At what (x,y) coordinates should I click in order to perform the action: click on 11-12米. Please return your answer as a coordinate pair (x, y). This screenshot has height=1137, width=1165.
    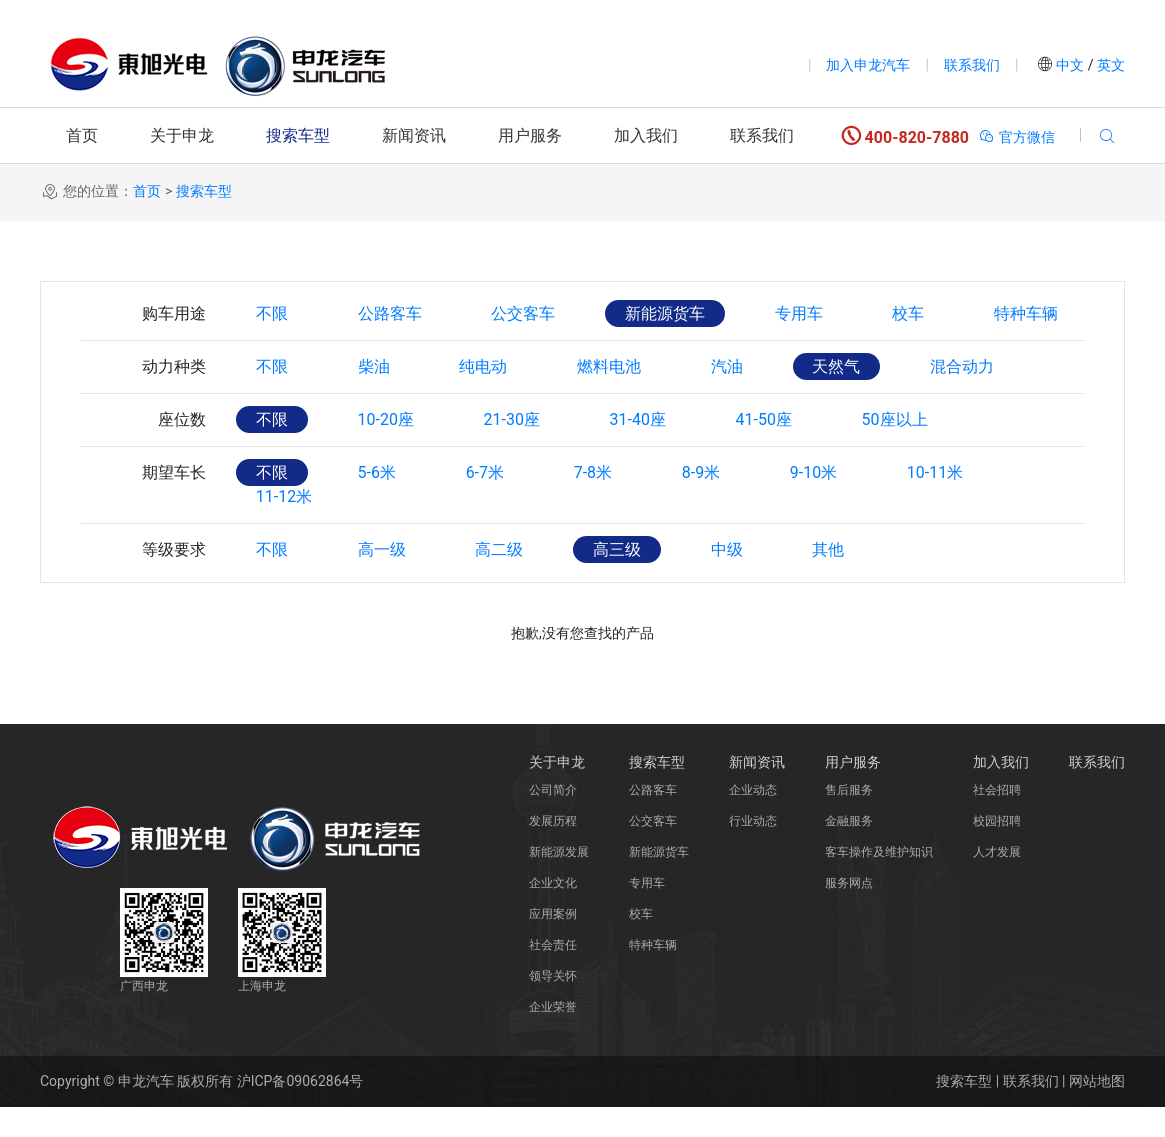
    Looking at the image, I should click on (284, 526).